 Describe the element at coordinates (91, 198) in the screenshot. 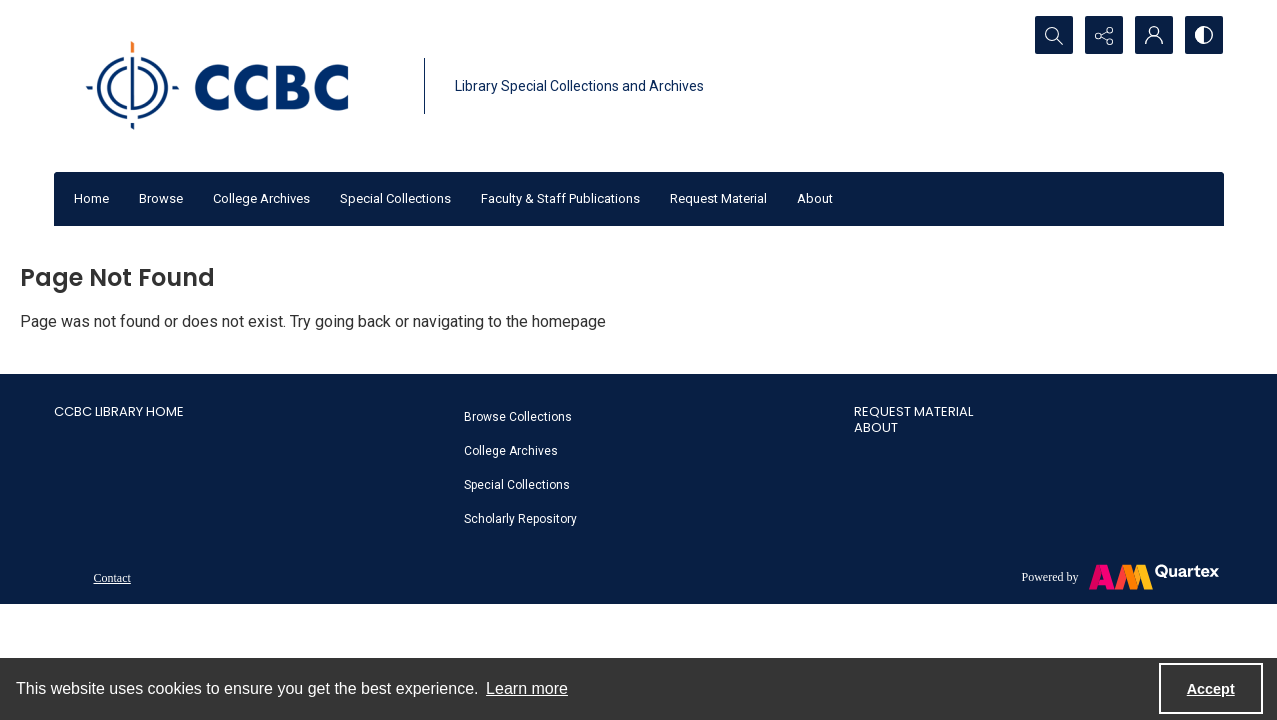

I see `Home` at that location.